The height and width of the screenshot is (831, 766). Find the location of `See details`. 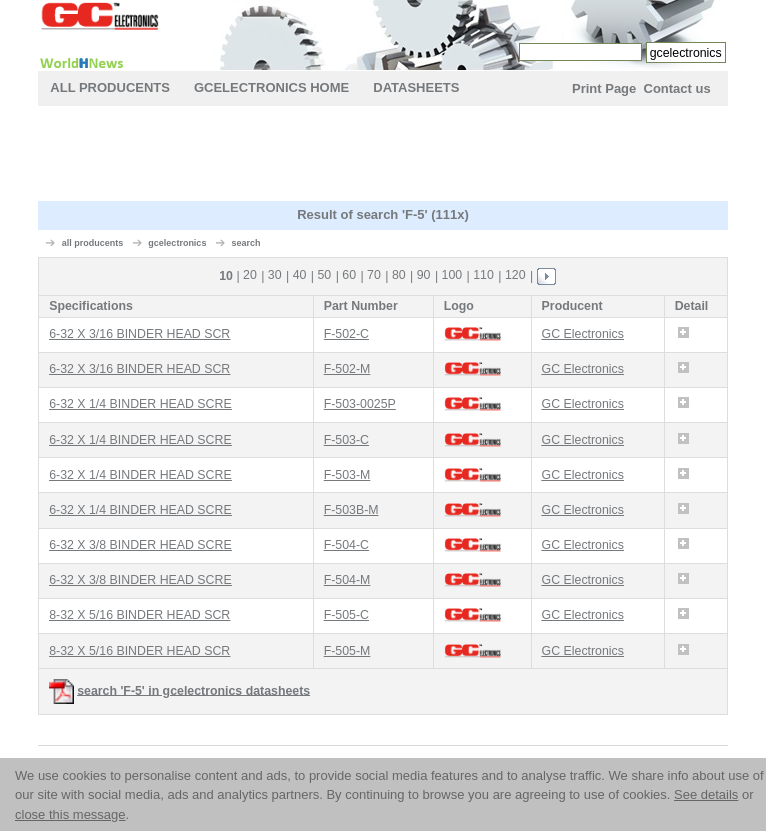

See details is located at coordinates (706, 794).